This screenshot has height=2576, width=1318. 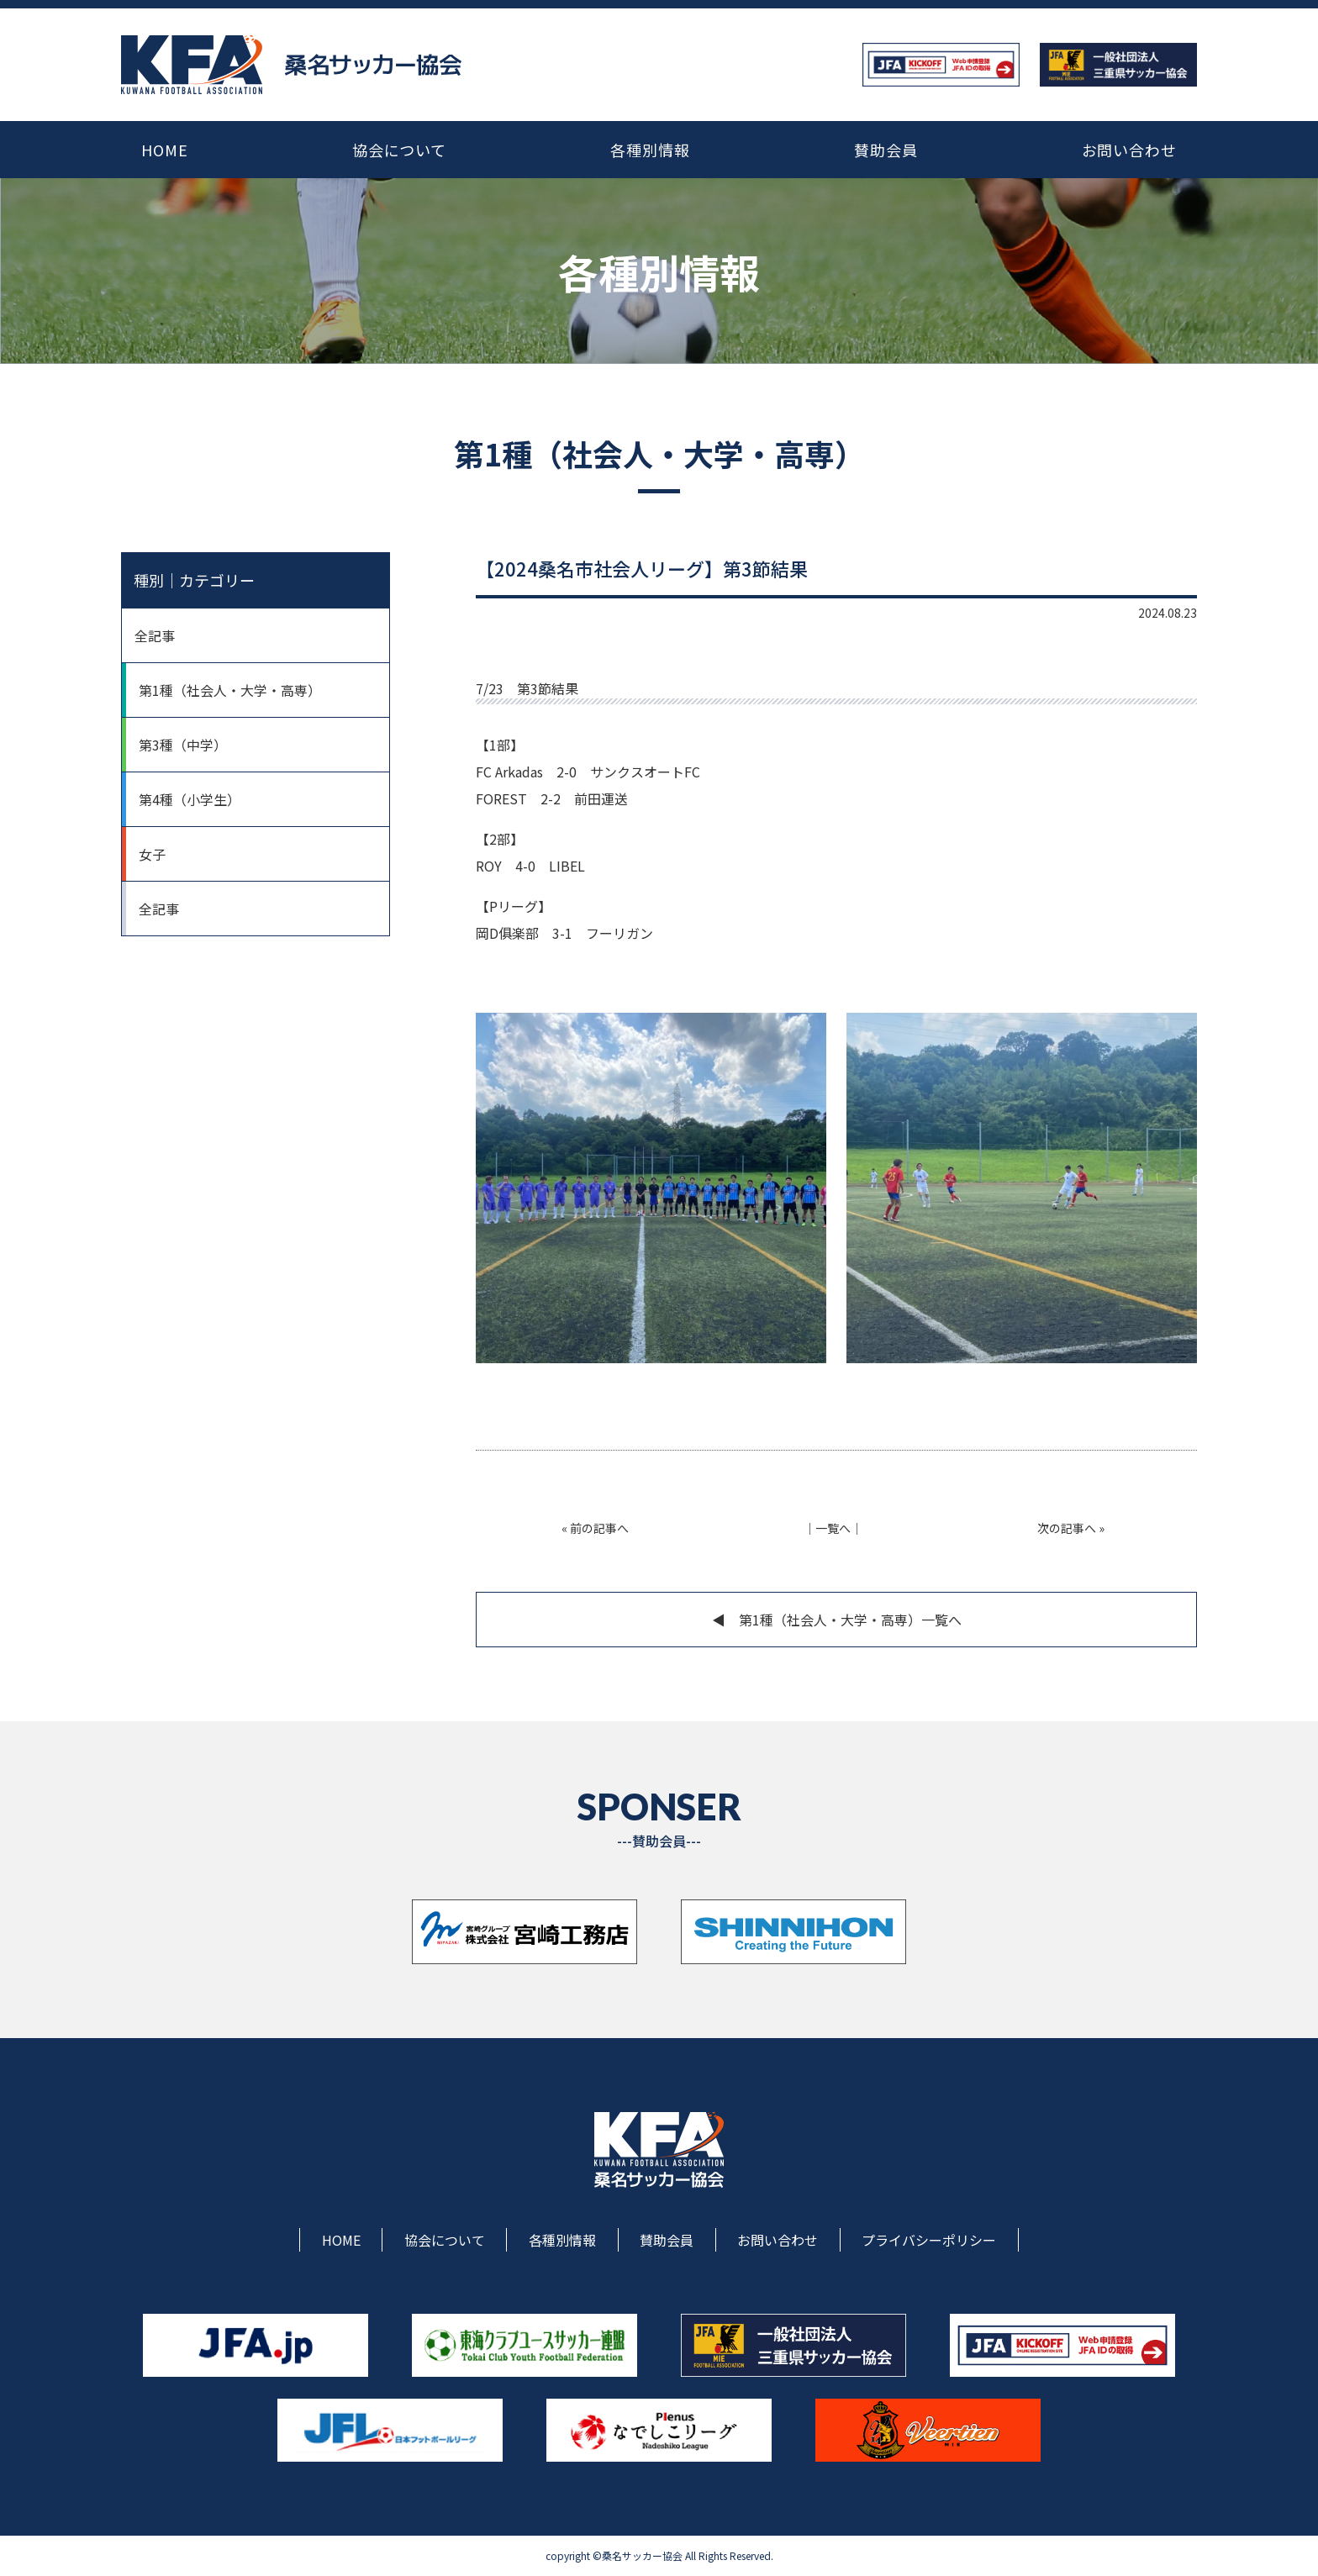 What do you see at coordinates (154, 635) in the screenshot?
I see `全記事` at bounding box center [154, 635].